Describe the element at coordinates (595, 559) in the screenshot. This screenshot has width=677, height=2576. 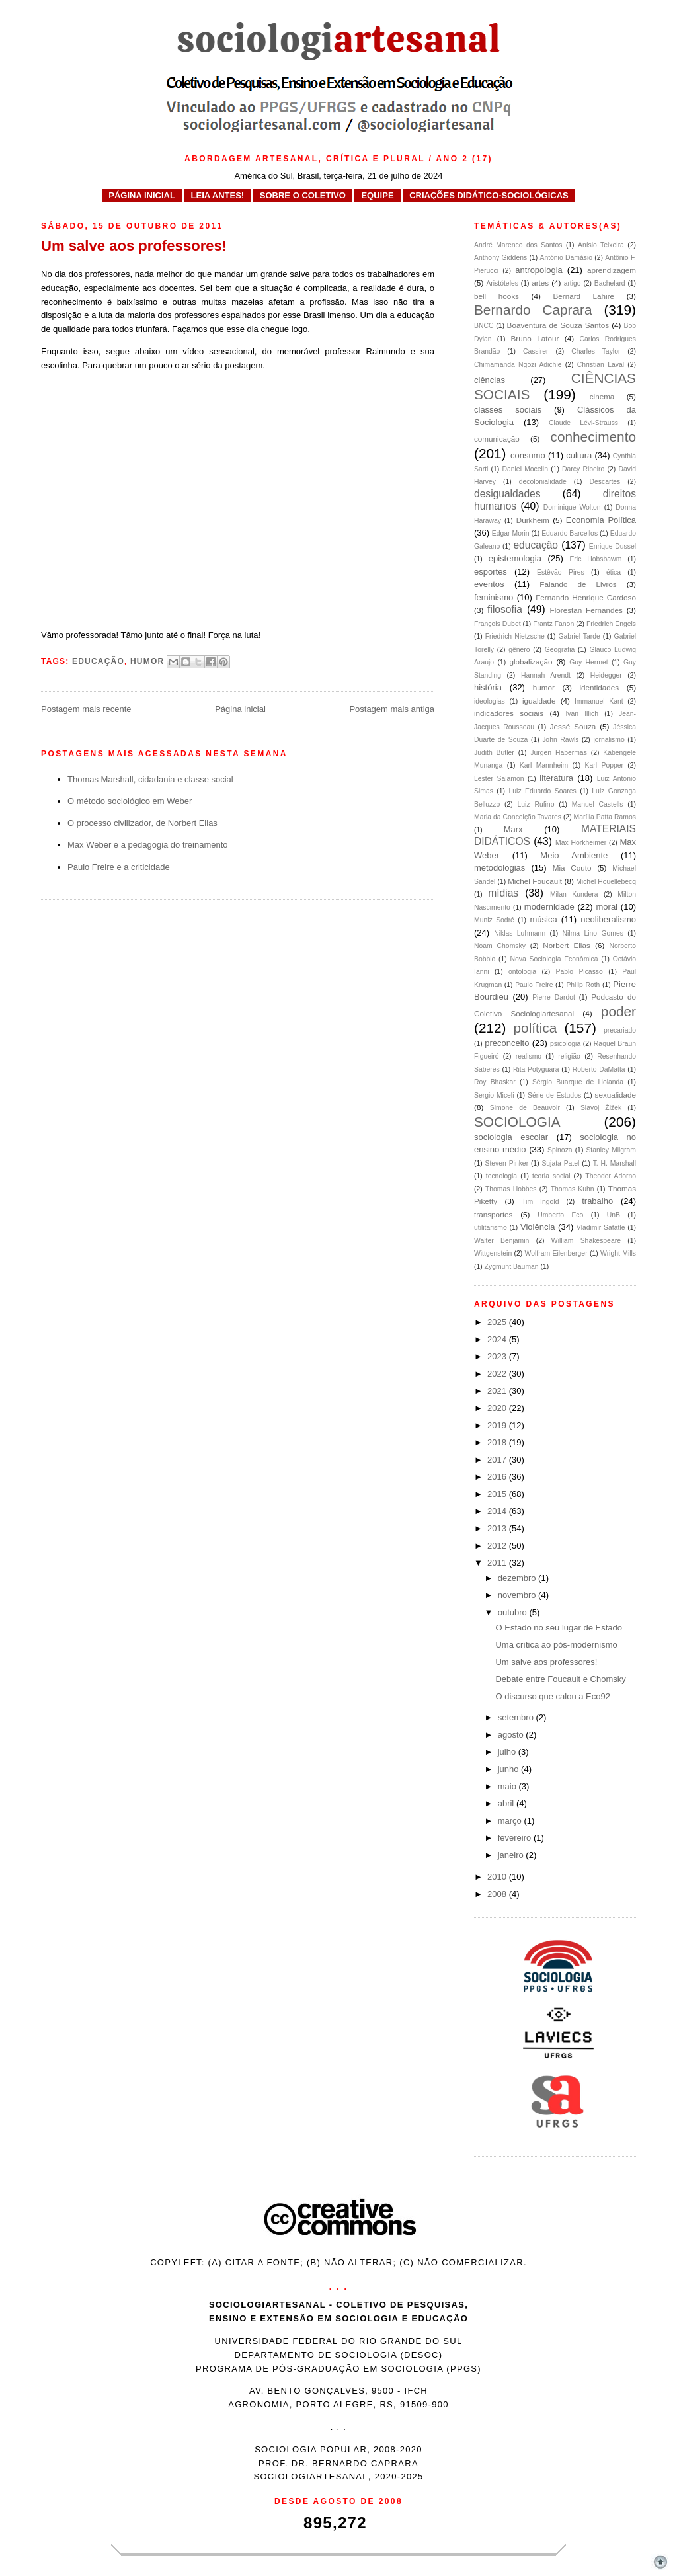
I see `Eric Hobsbawm` at that location.